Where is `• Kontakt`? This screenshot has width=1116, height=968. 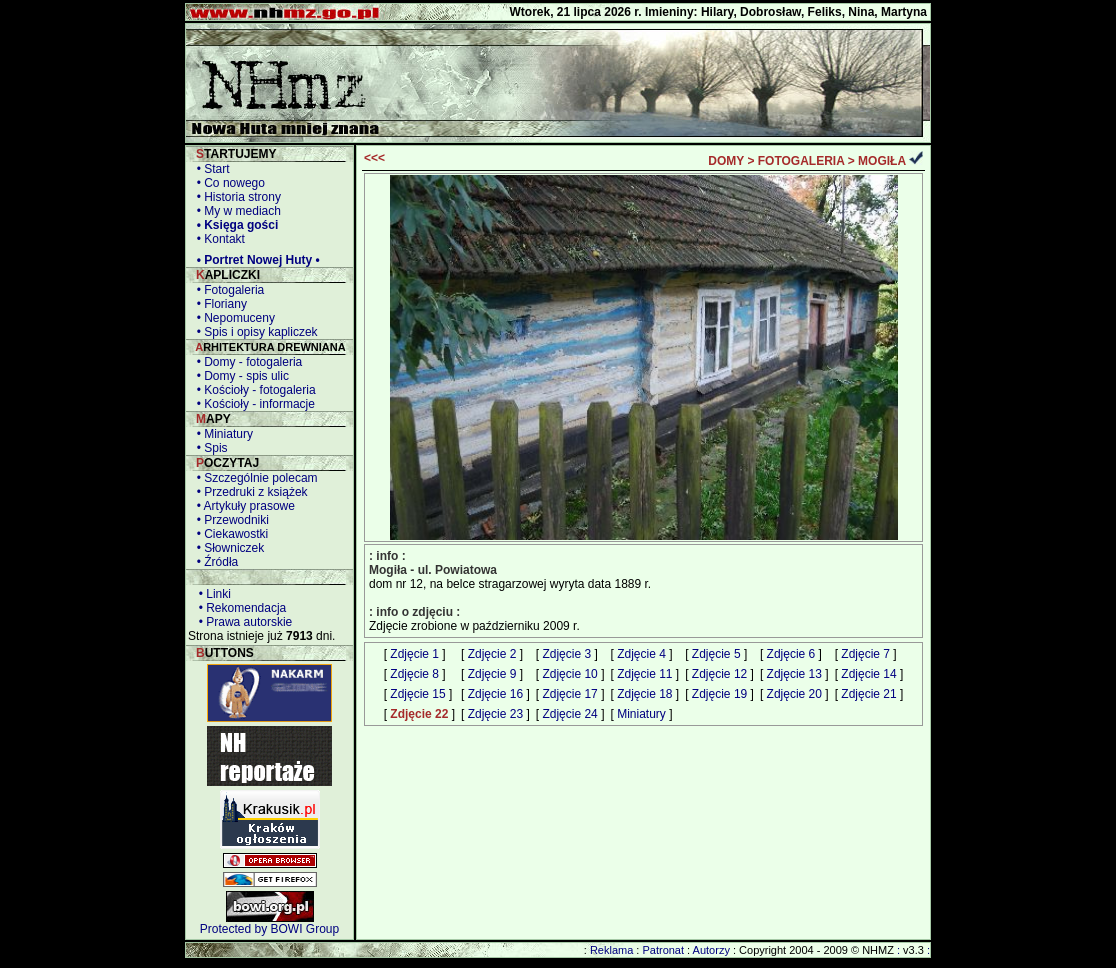
• Kontakt is located at coordinates (217, 239).